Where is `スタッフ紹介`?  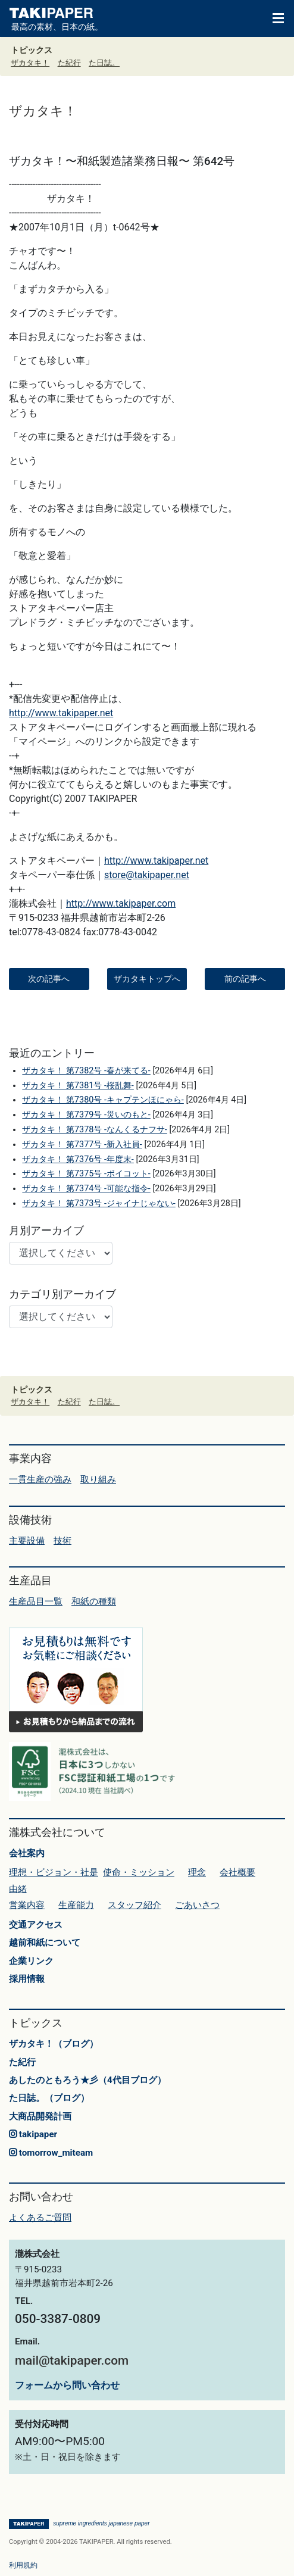 スタッフ紹介 is located at coordinates (134, 1905).